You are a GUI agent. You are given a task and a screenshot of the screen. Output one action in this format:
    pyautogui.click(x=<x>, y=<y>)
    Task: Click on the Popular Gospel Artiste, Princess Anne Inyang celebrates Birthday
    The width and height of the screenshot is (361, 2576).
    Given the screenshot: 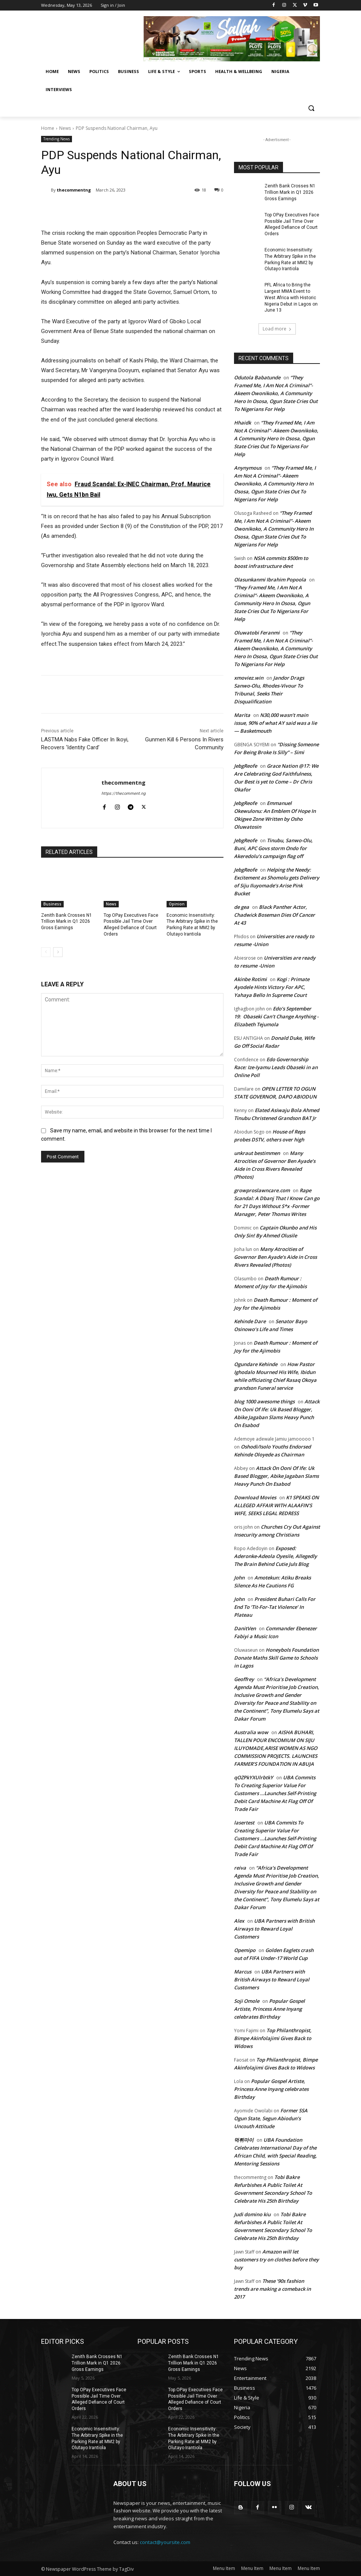 What is the action you would take?
    pyautogui.click(x=269, y=2009)
    